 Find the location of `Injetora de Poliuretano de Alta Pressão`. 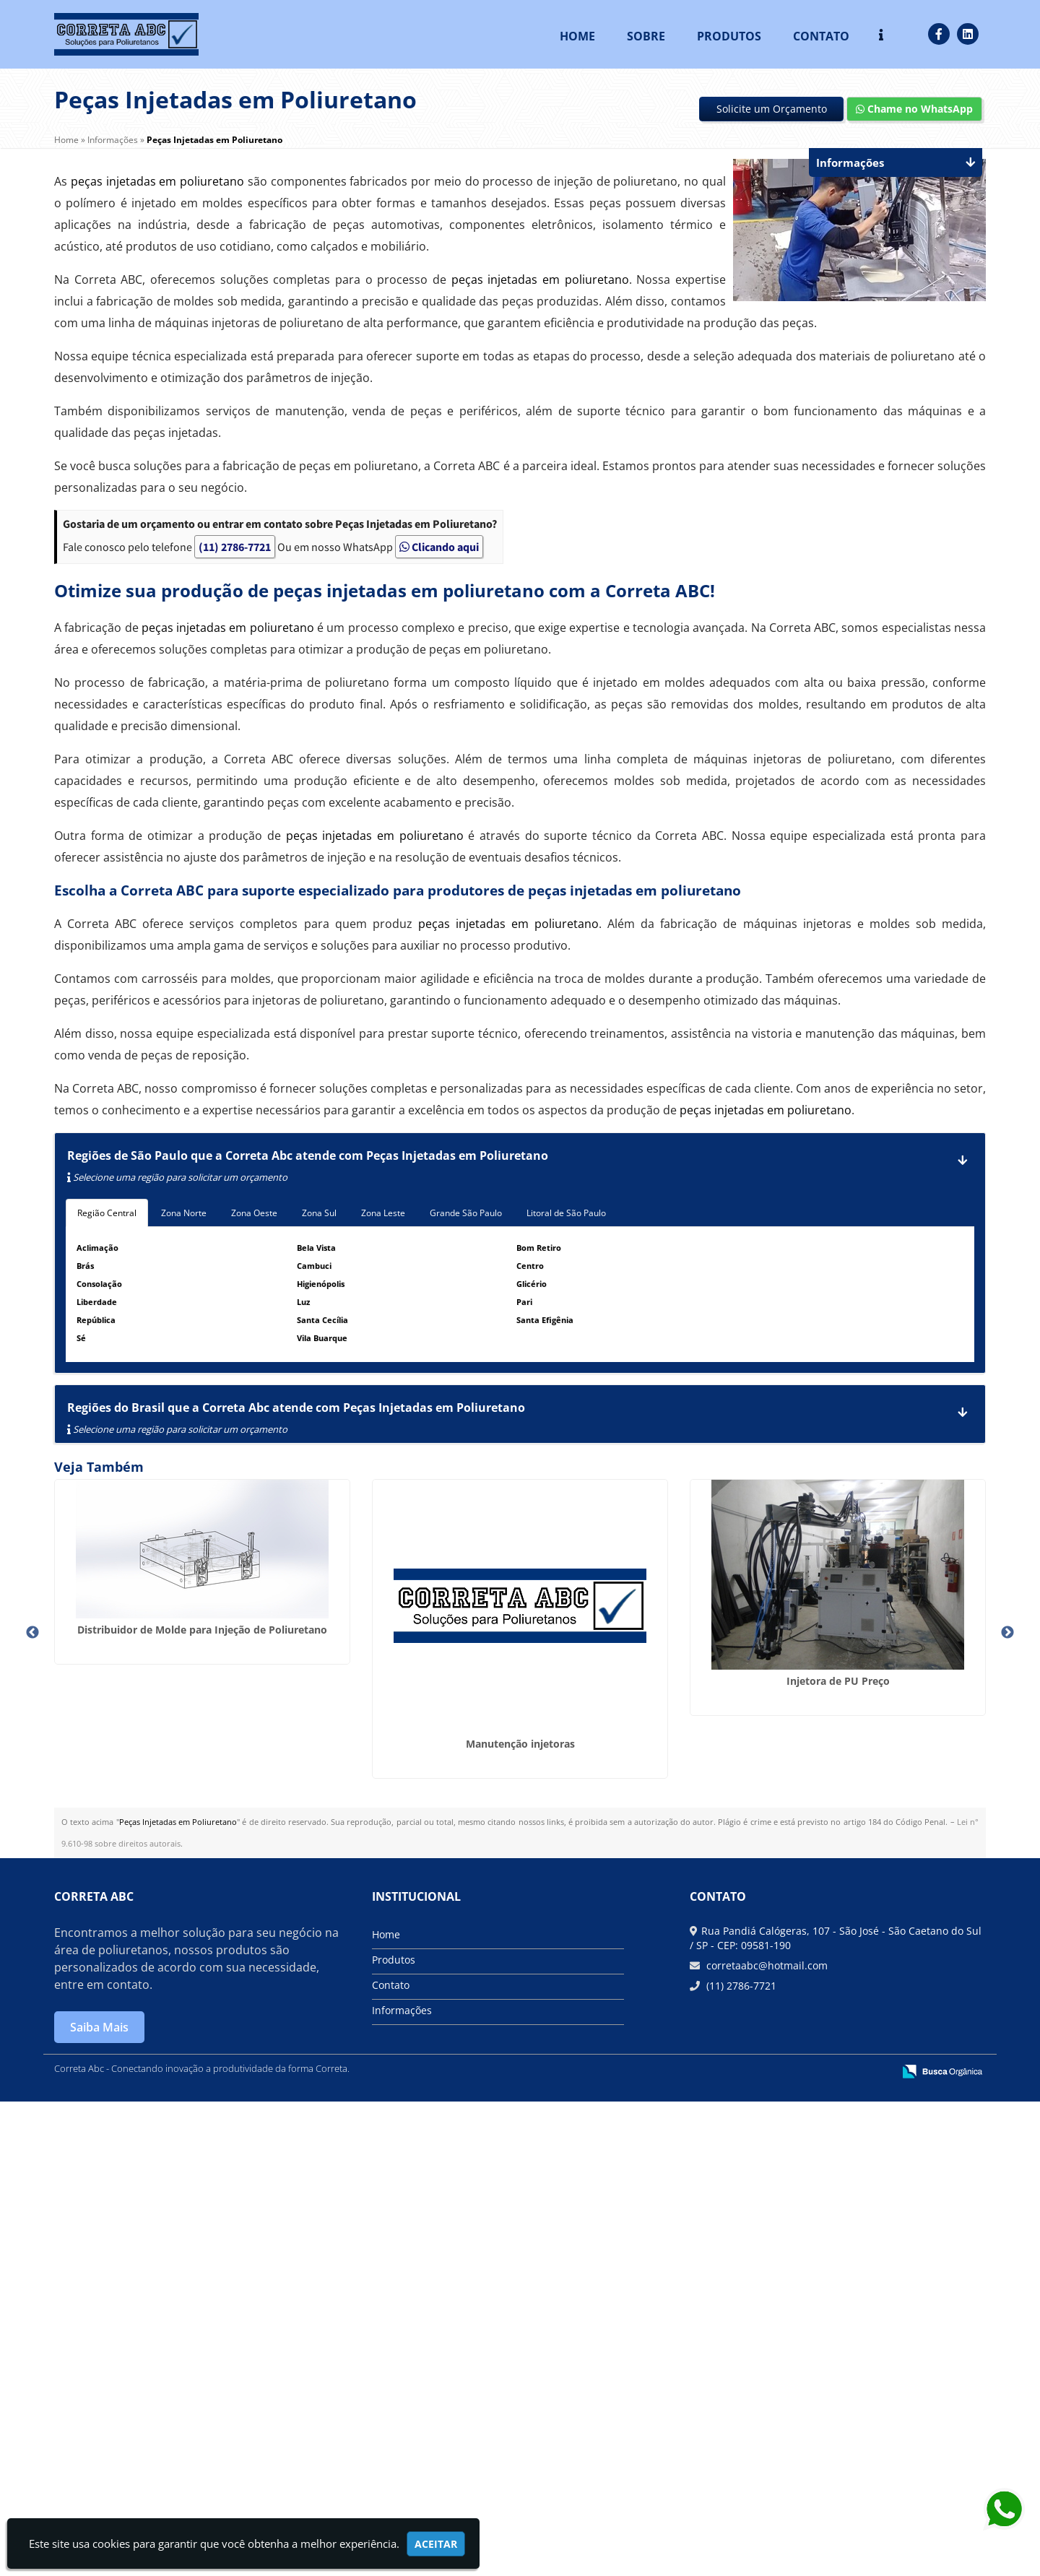

Injetora de Poliuretano de Alta Pressão is located at coordinates (162, 2157).